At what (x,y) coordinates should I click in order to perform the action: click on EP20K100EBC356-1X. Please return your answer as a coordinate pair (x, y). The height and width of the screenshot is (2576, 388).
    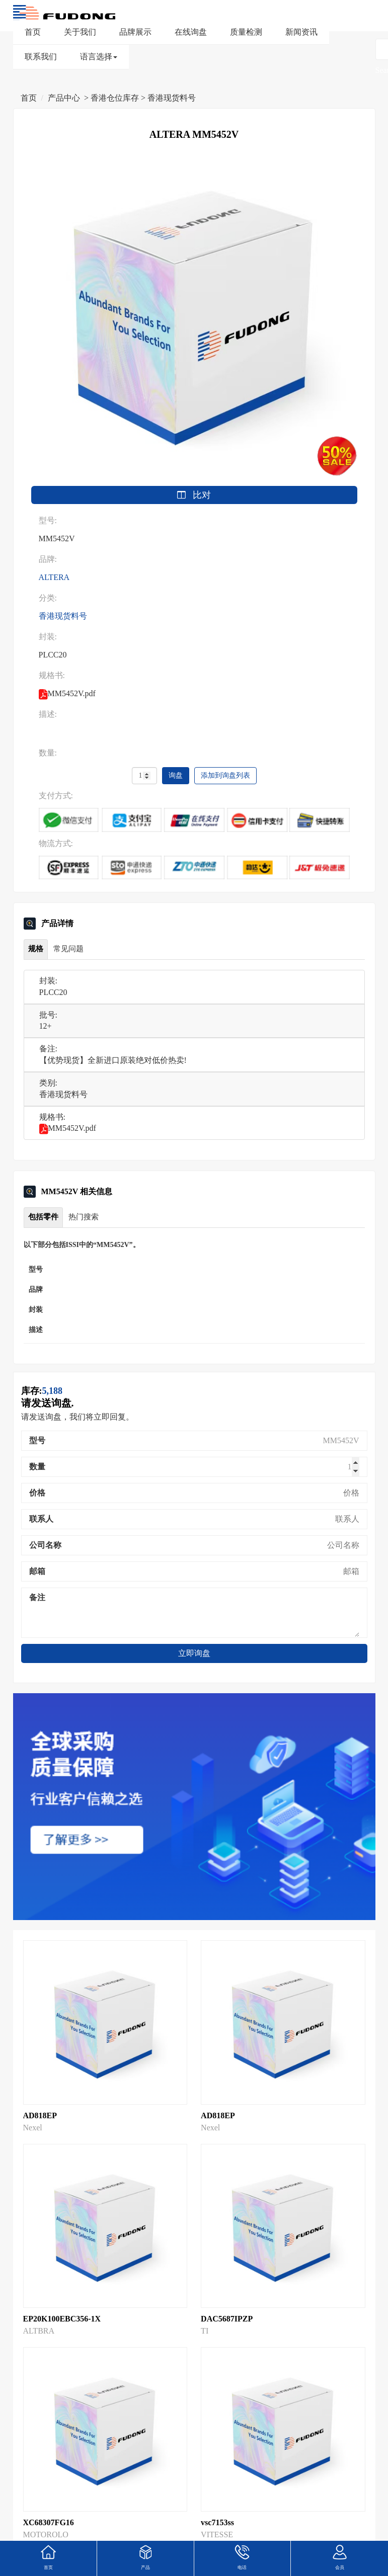
    Looking at the image, I should click on (62, 2318).